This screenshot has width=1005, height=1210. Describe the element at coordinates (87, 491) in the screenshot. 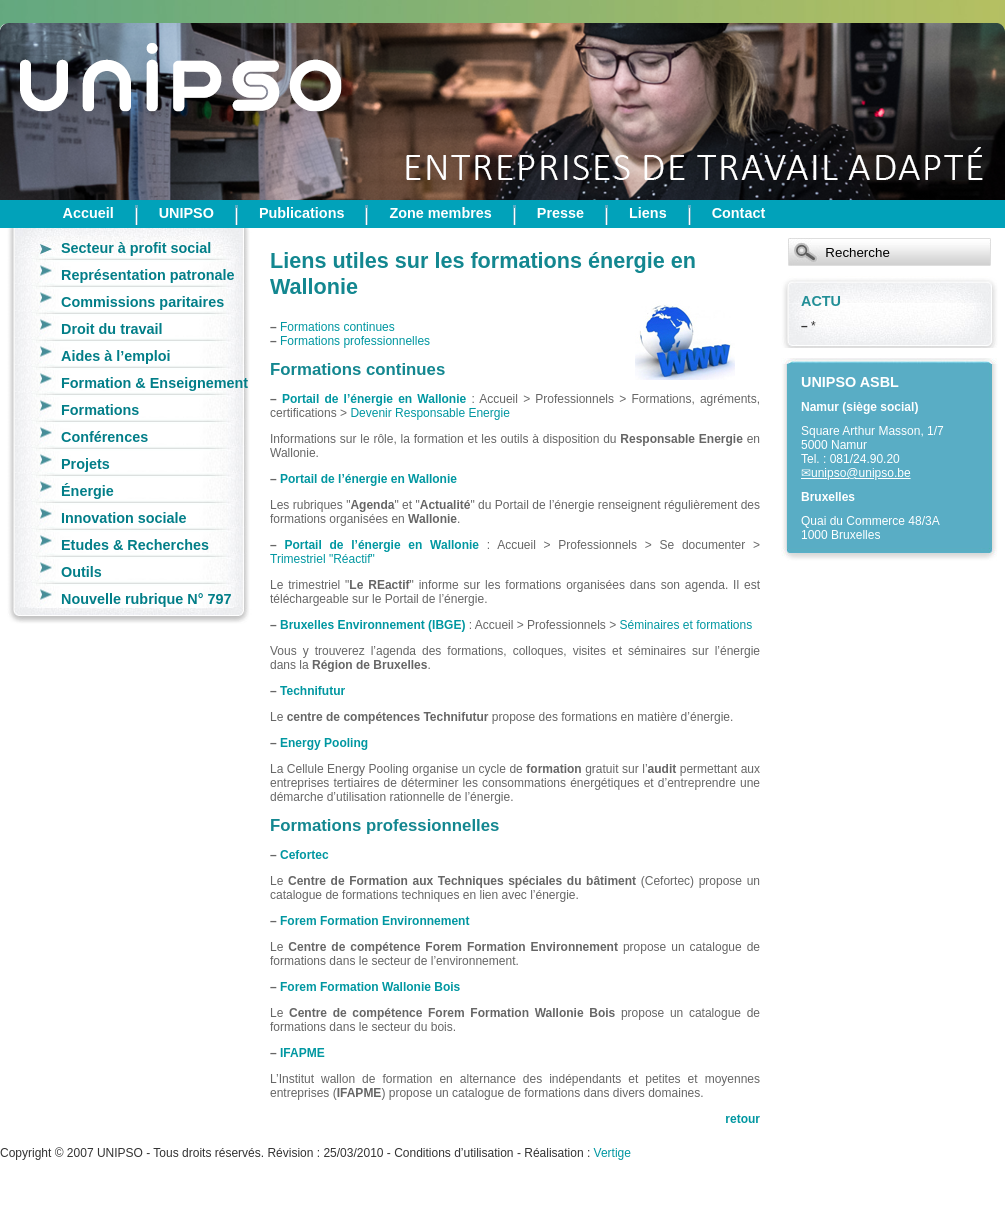

I see `Énergie` at that location.